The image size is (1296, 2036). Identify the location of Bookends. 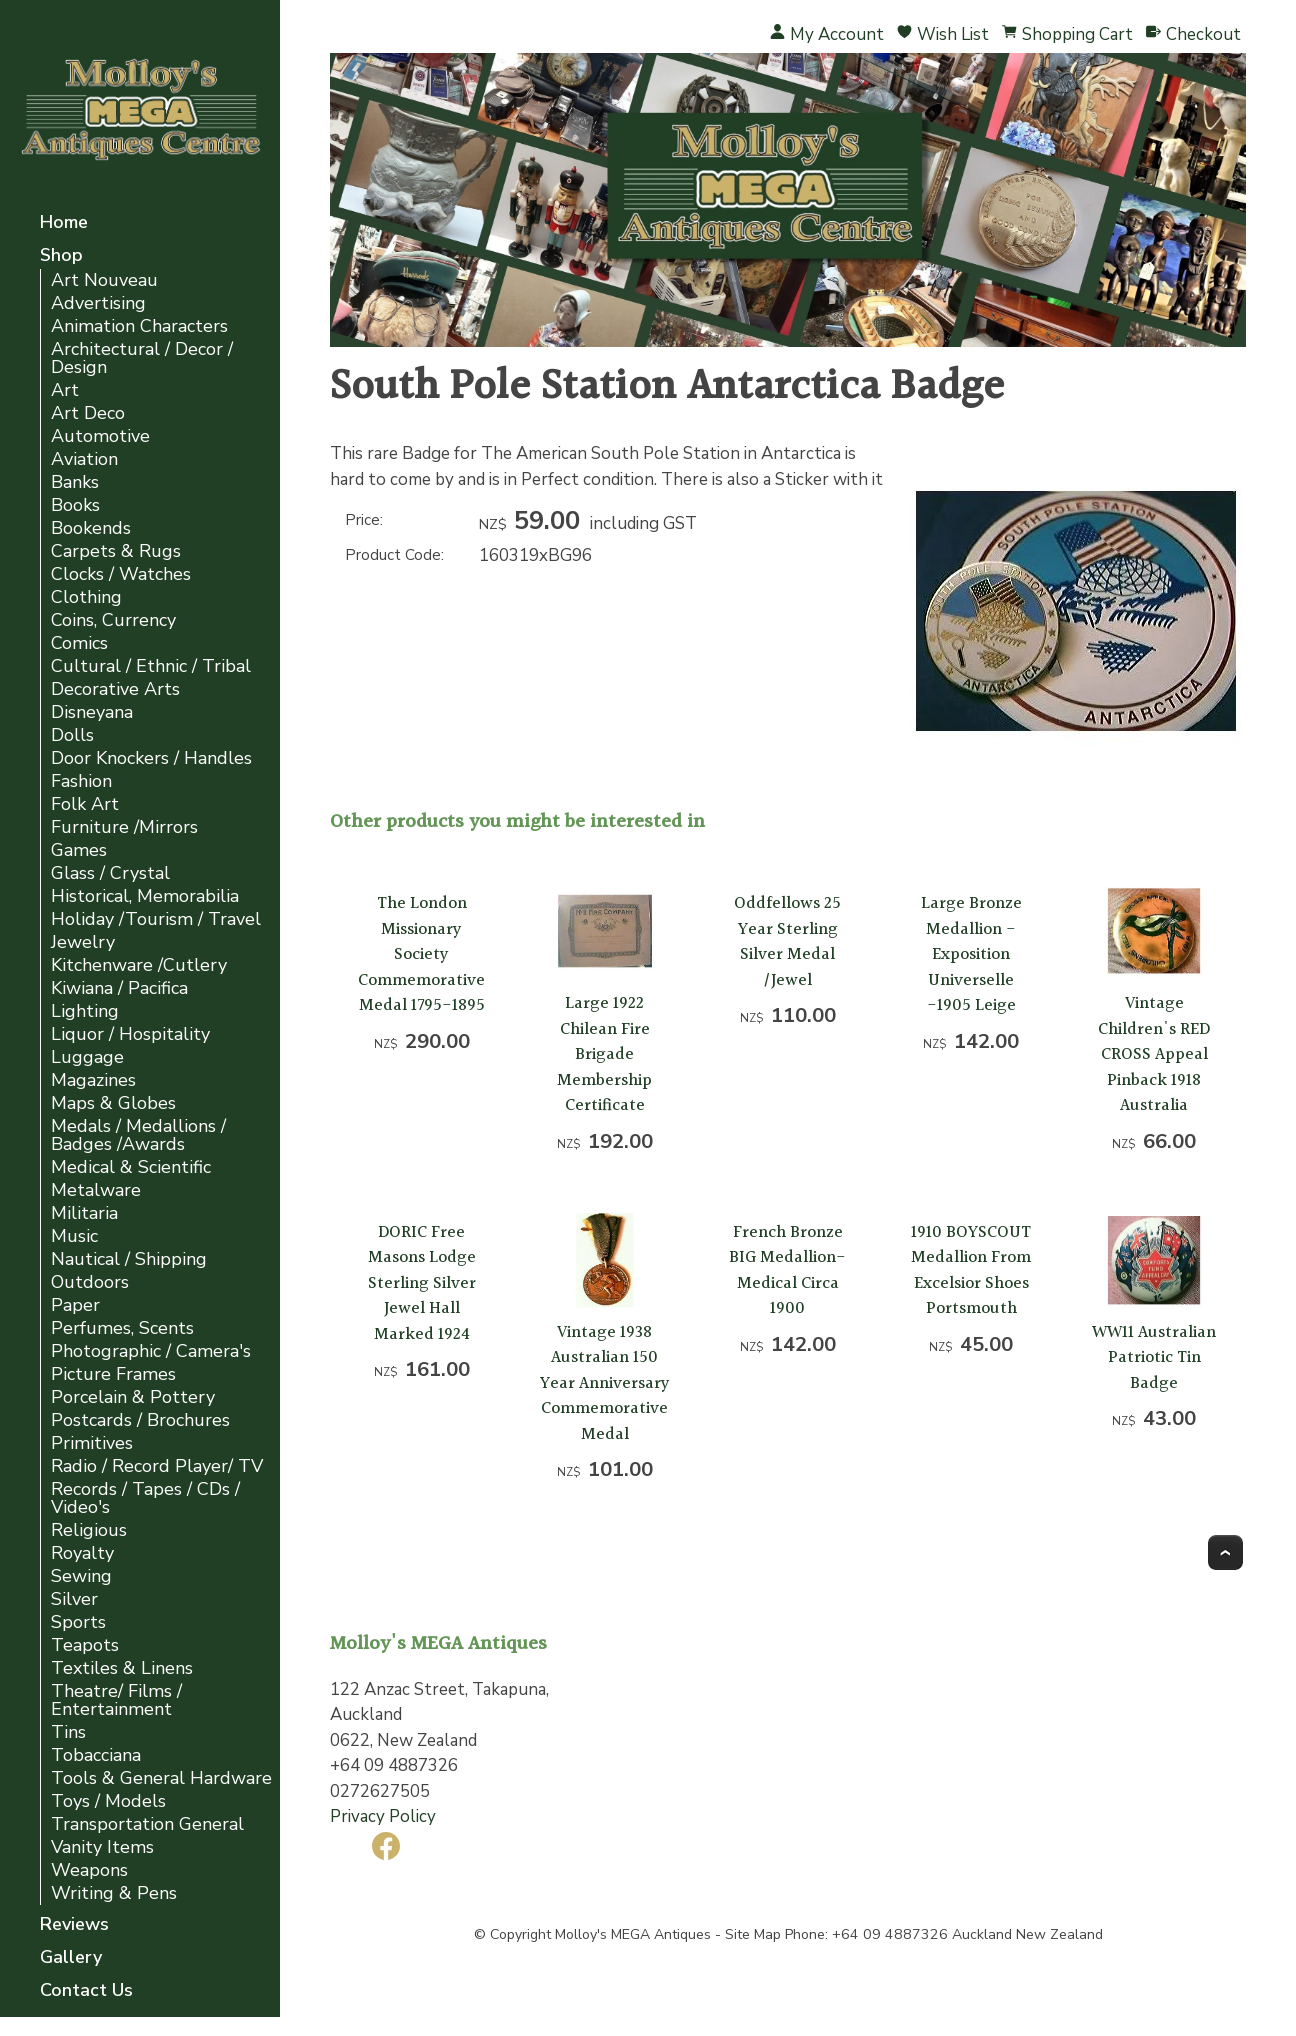
(91, 528).